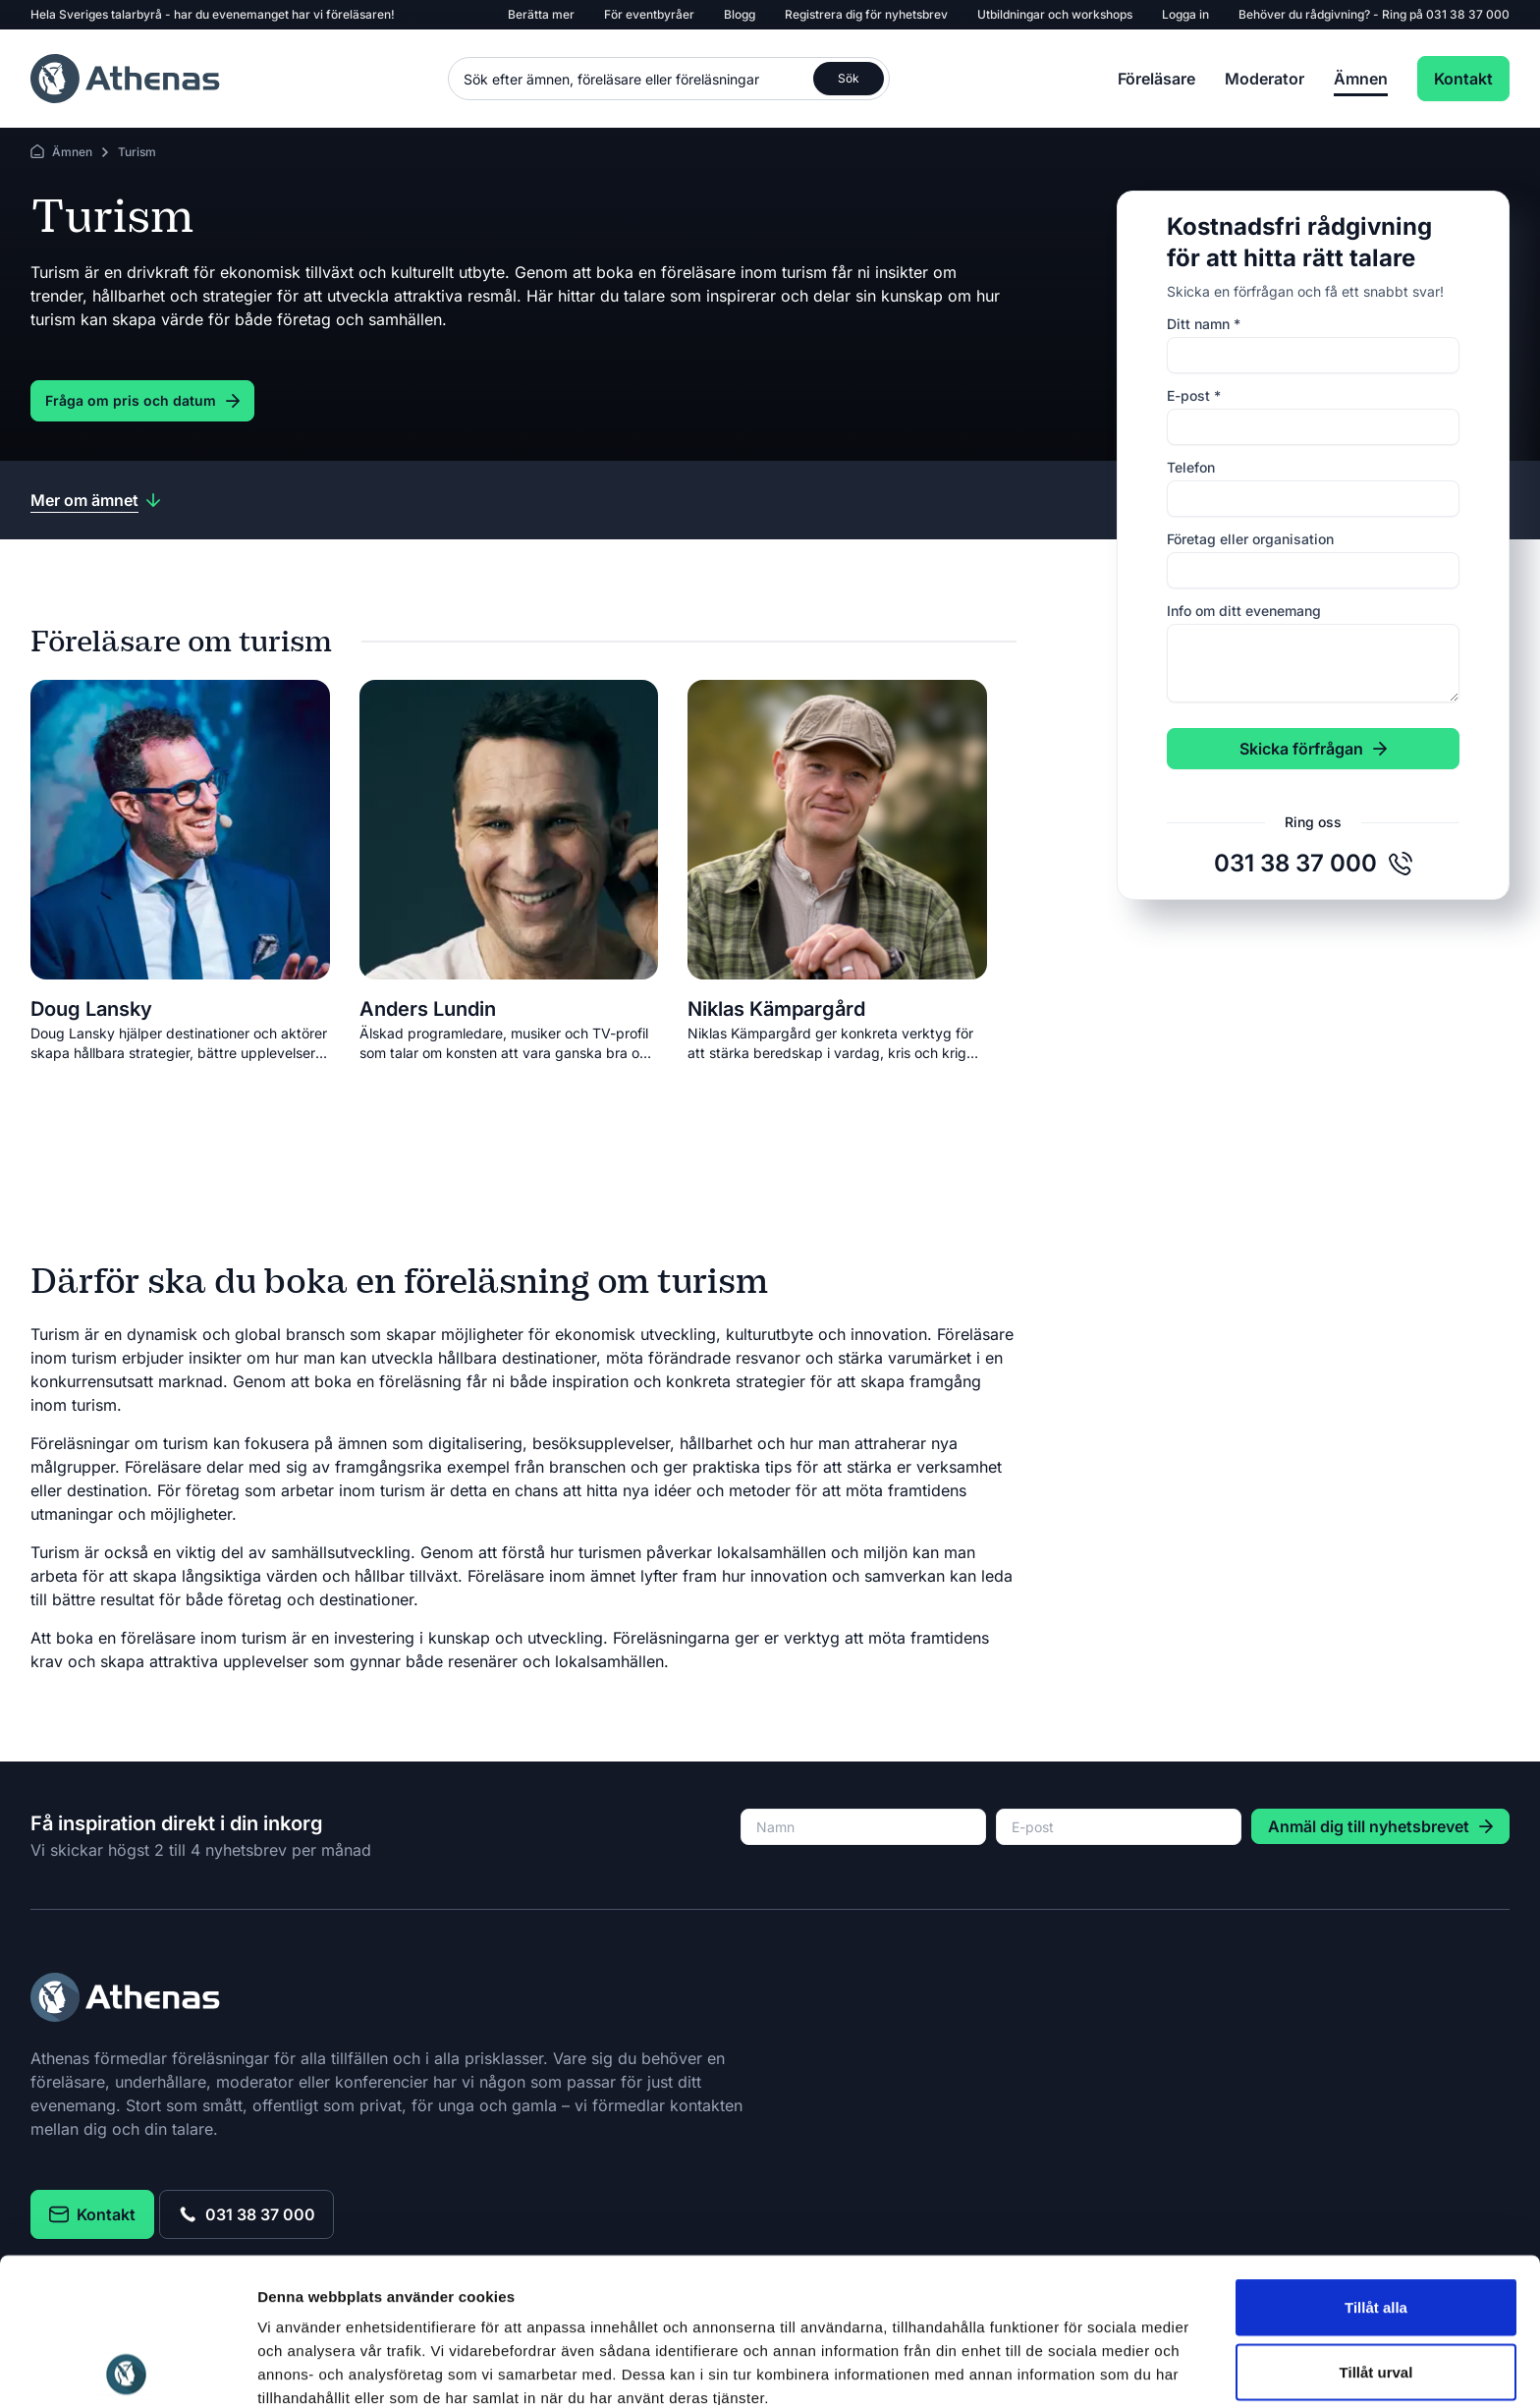  I want to click on Ämnen, so click(1361, 78).